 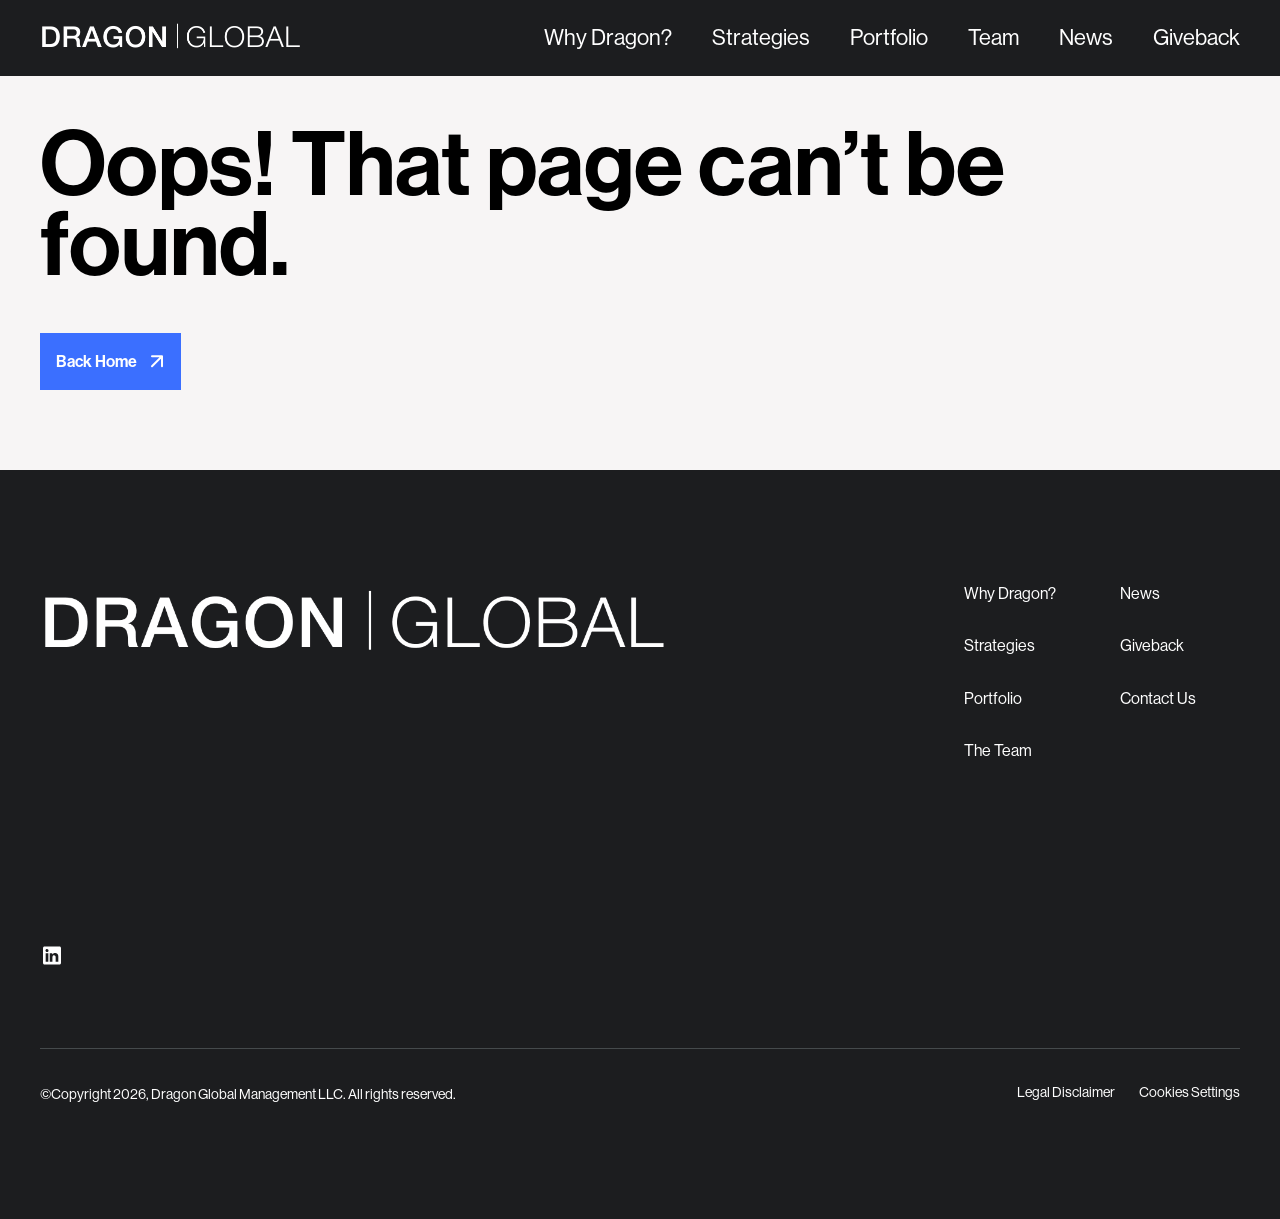 I want to click on Legal Disclaimer, so click(x=1066, y=1092).